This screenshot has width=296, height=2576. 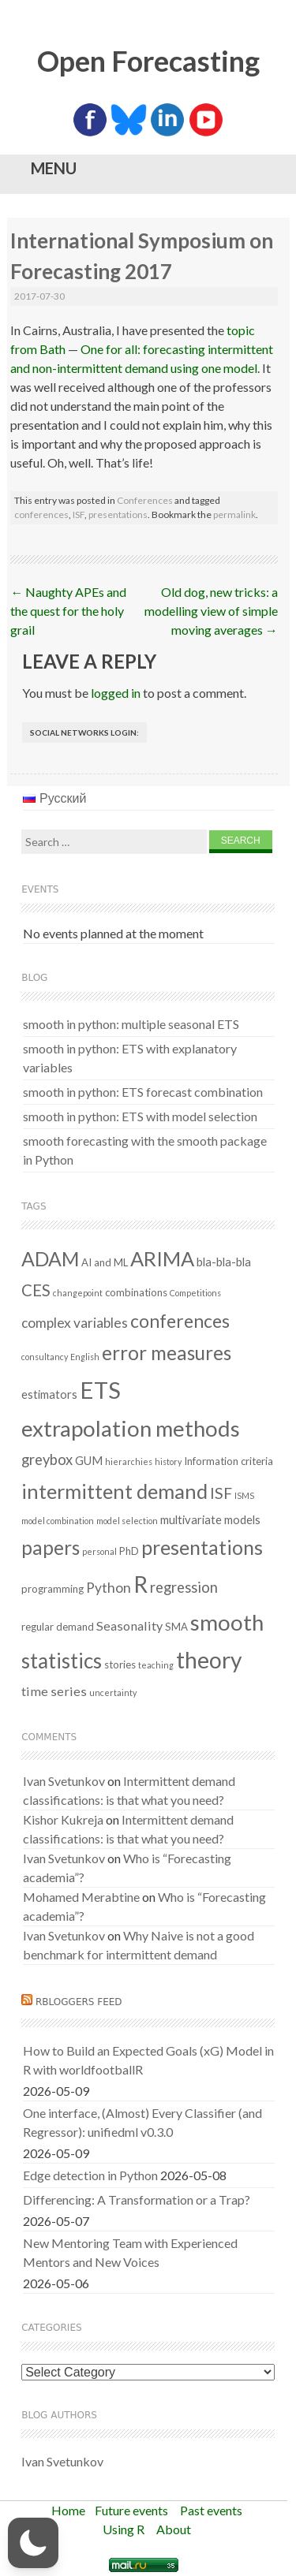 What do you see at coordinates (209, 1659) in the screenshot?
I see `theory [theory (36 items)]` at bounding box center [209, 1659].